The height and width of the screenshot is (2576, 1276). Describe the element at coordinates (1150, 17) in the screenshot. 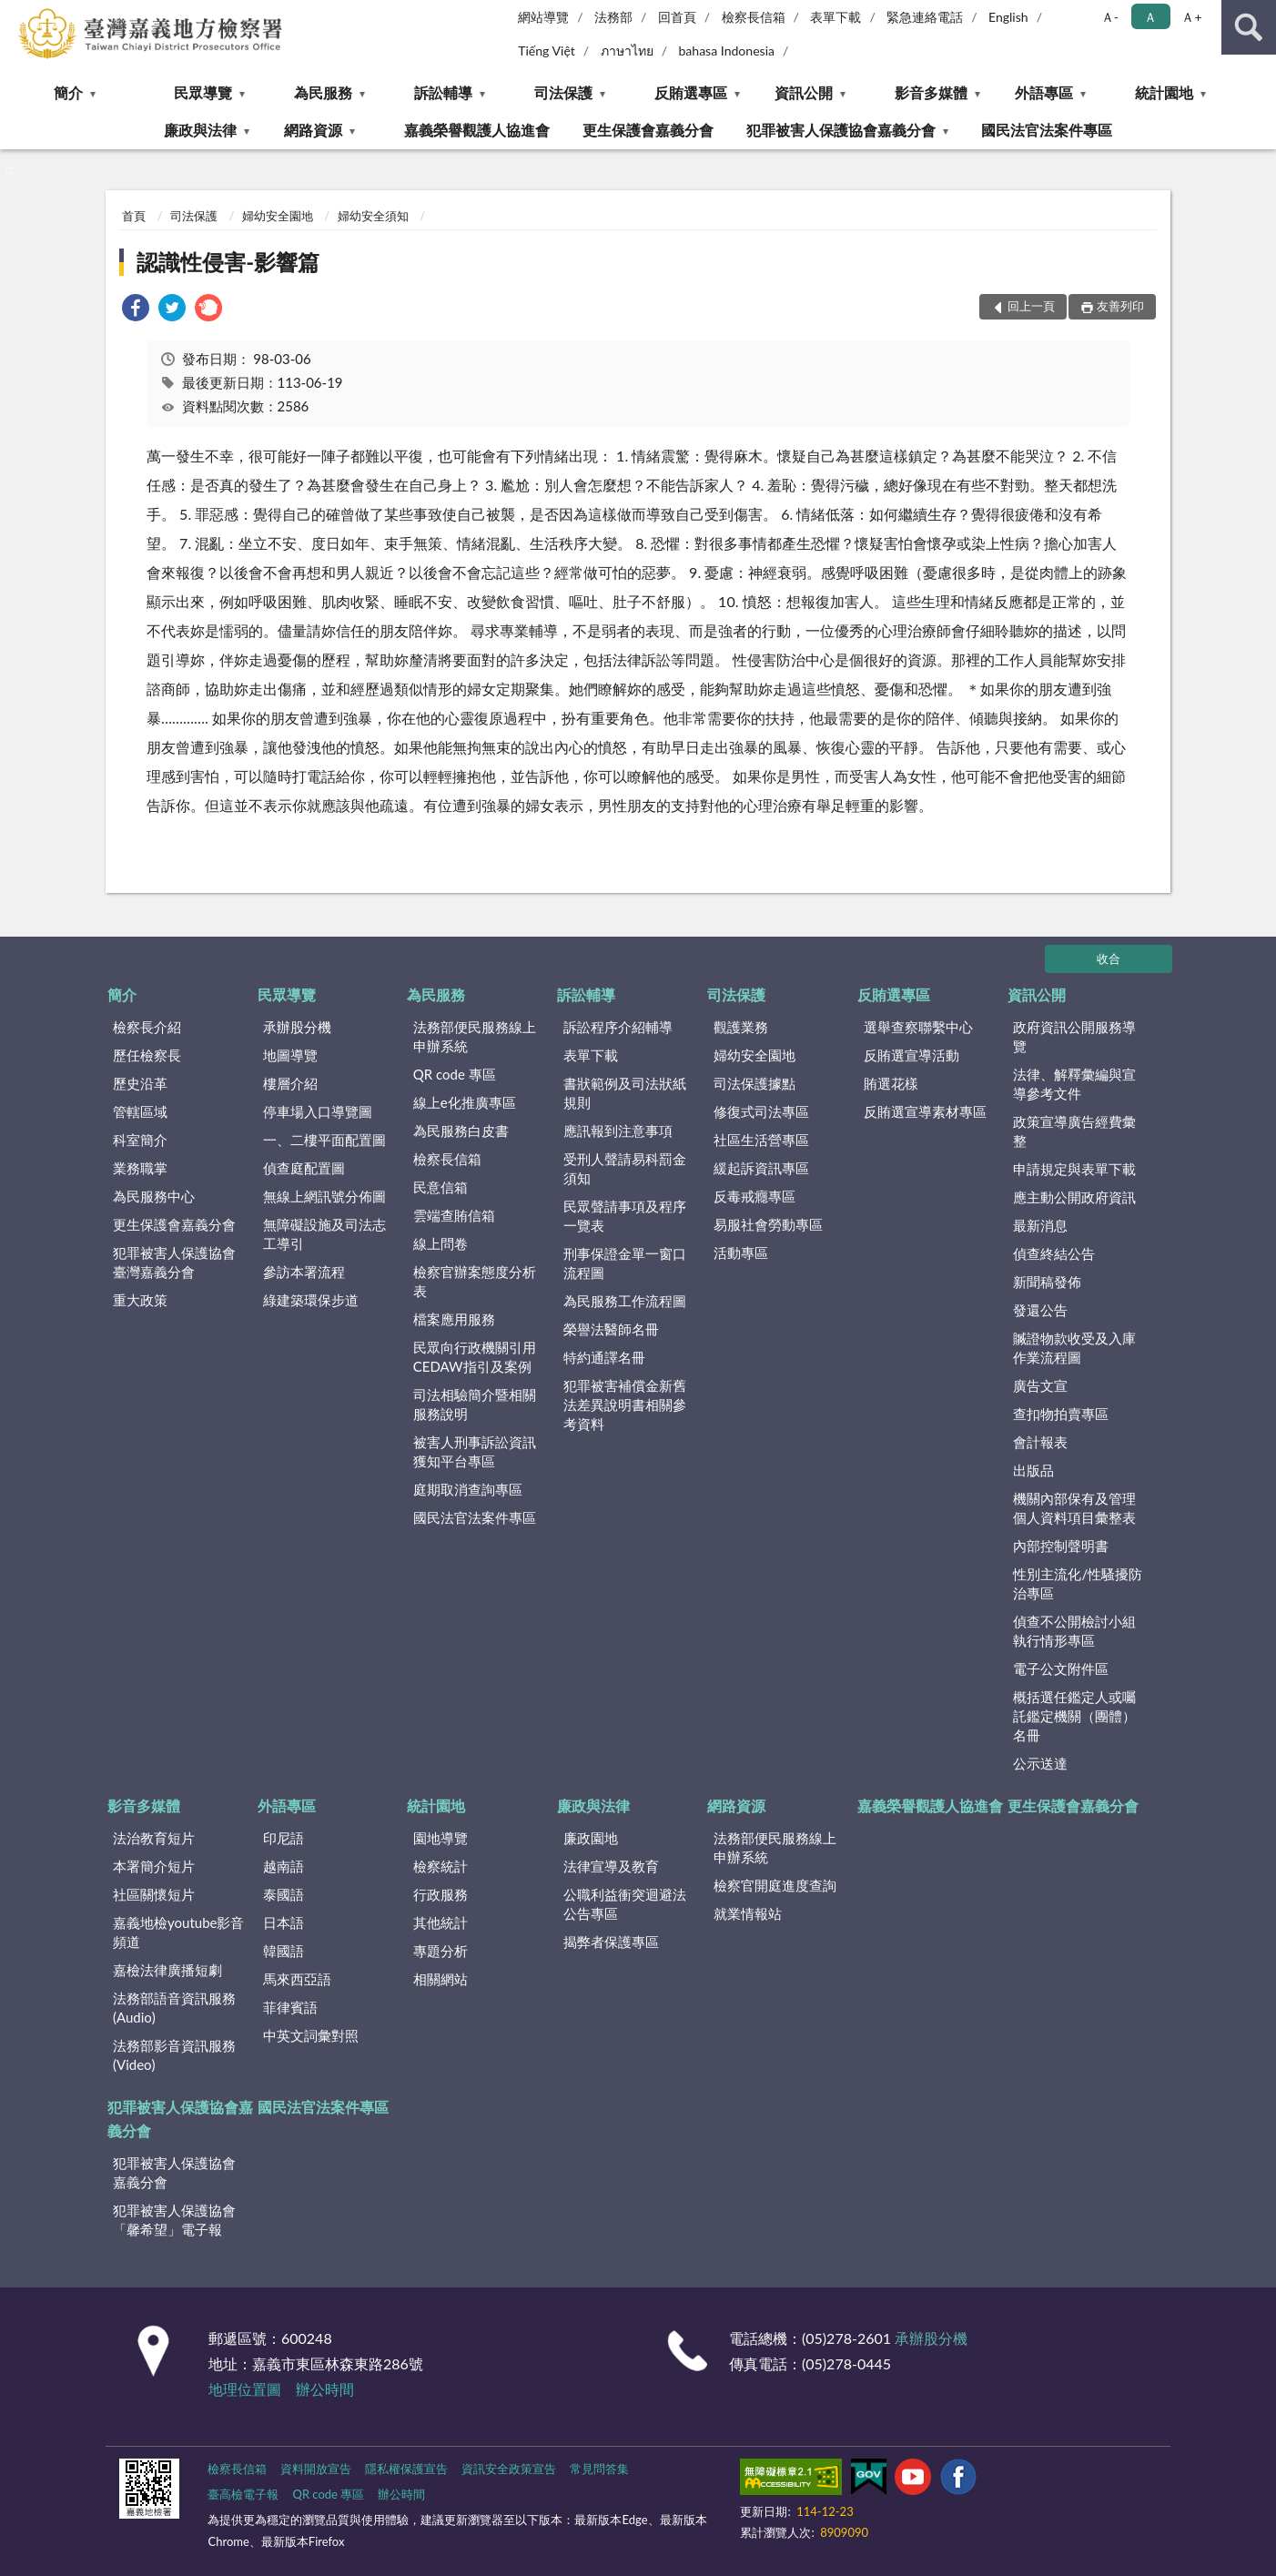

I see `Ａ [button]` at that location.